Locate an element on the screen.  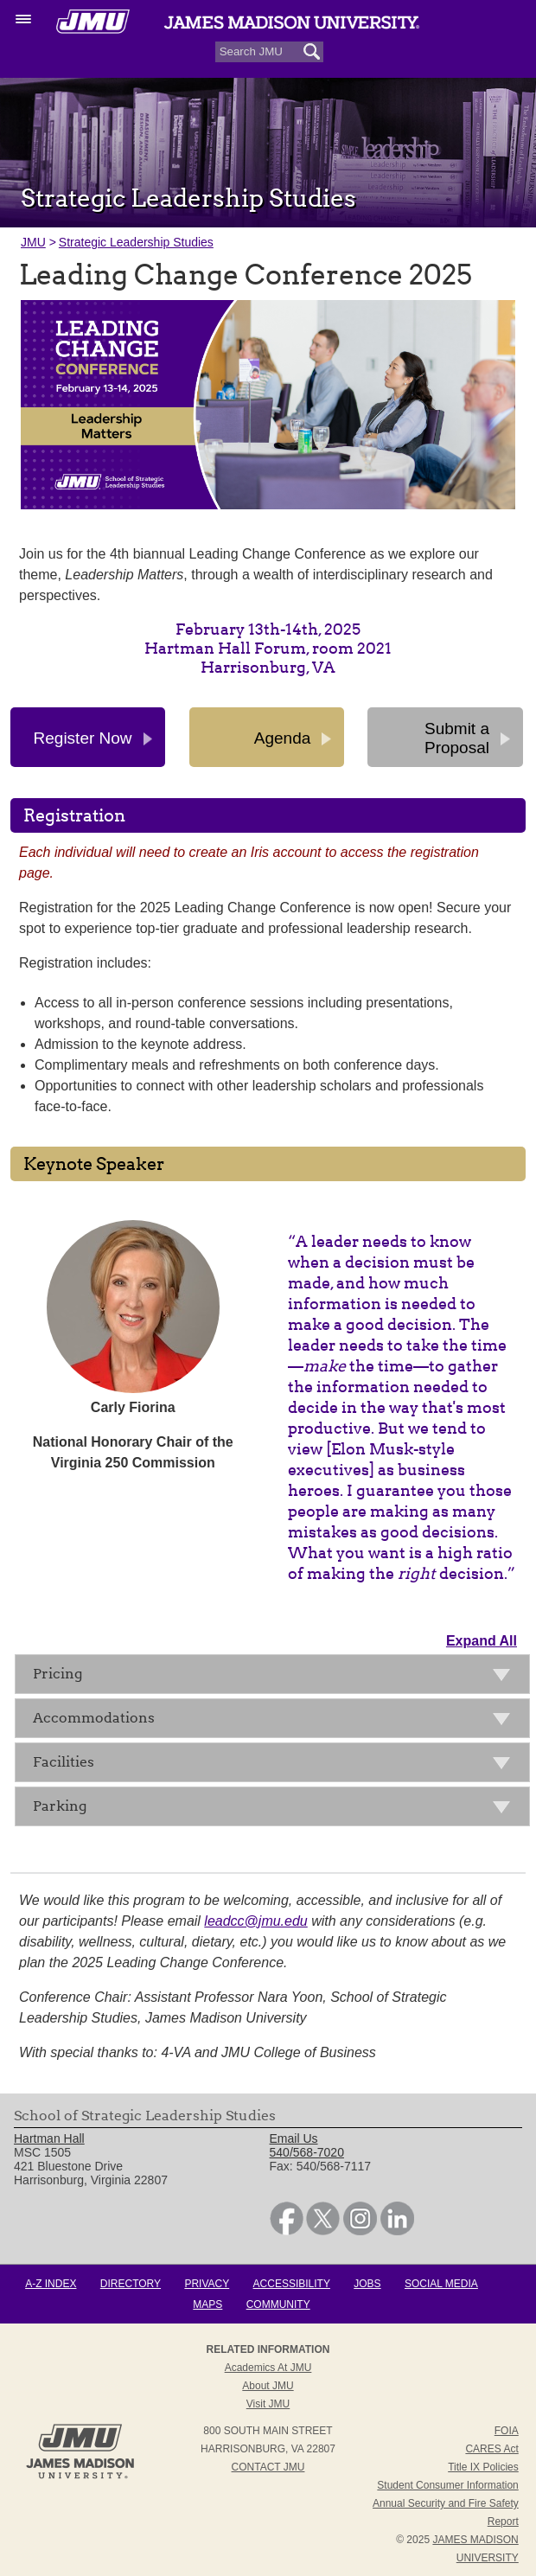
Social Media is located at coordinates (441, 2284).